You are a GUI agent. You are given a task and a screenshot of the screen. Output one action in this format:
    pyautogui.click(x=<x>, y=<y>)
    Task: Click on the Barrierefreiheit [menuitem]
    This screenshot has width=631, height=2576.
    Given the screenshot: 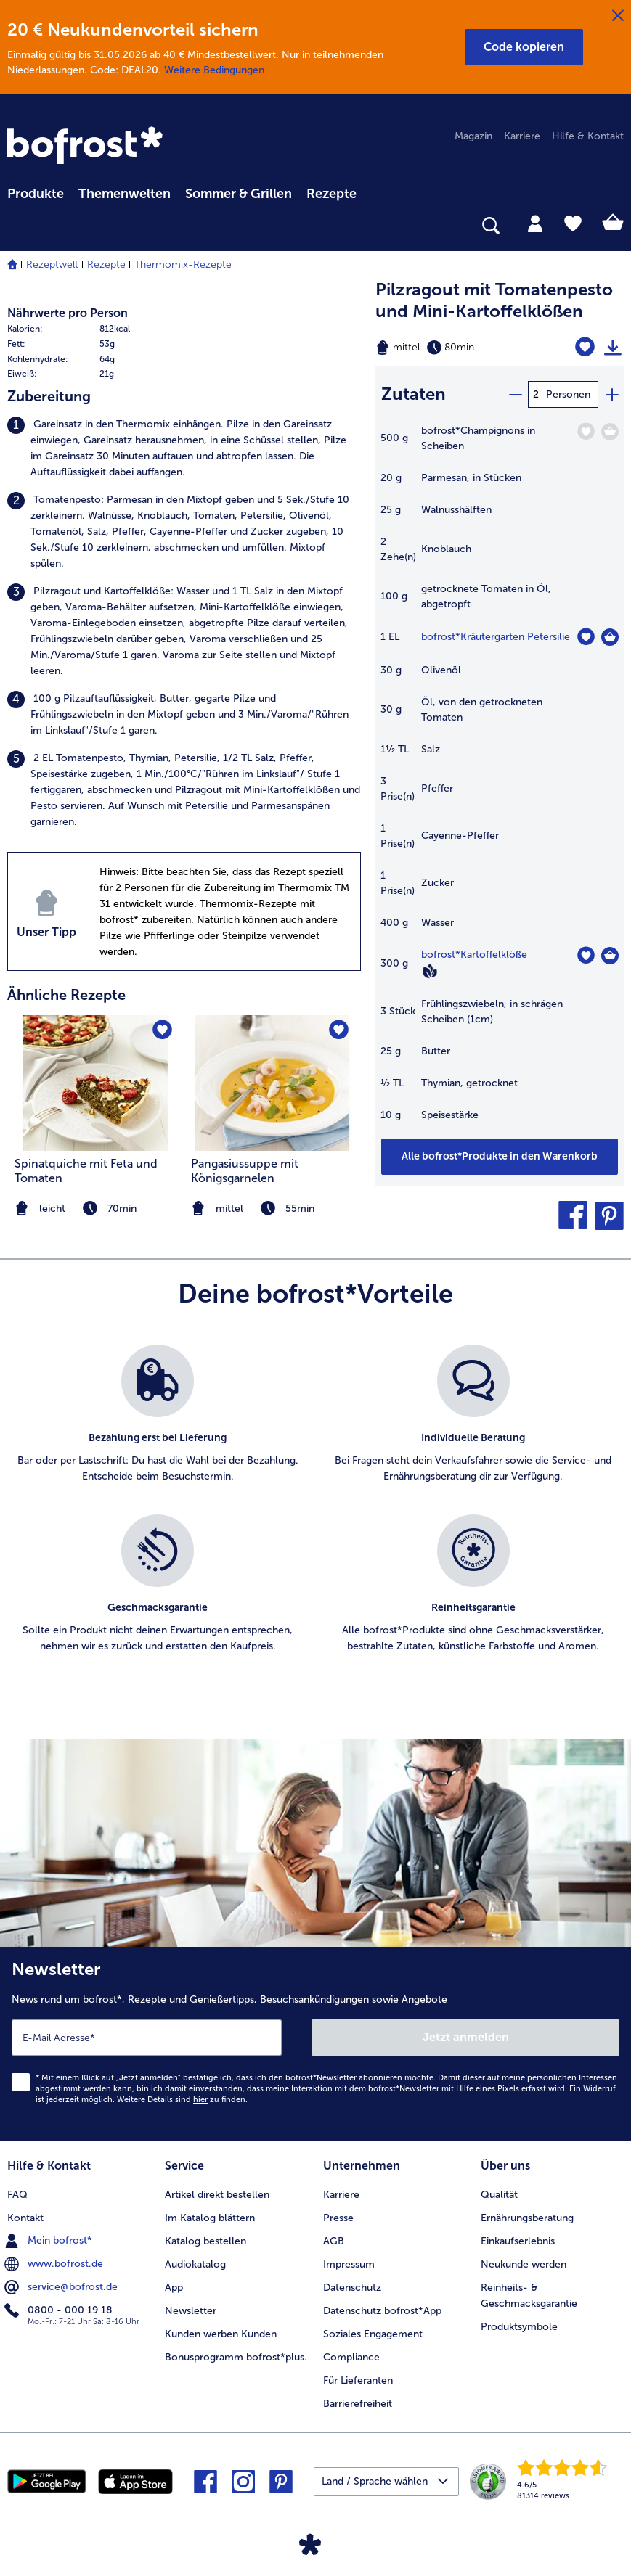 What is the action you would take?
    pyautogui.click(x=357, y=2403)
    